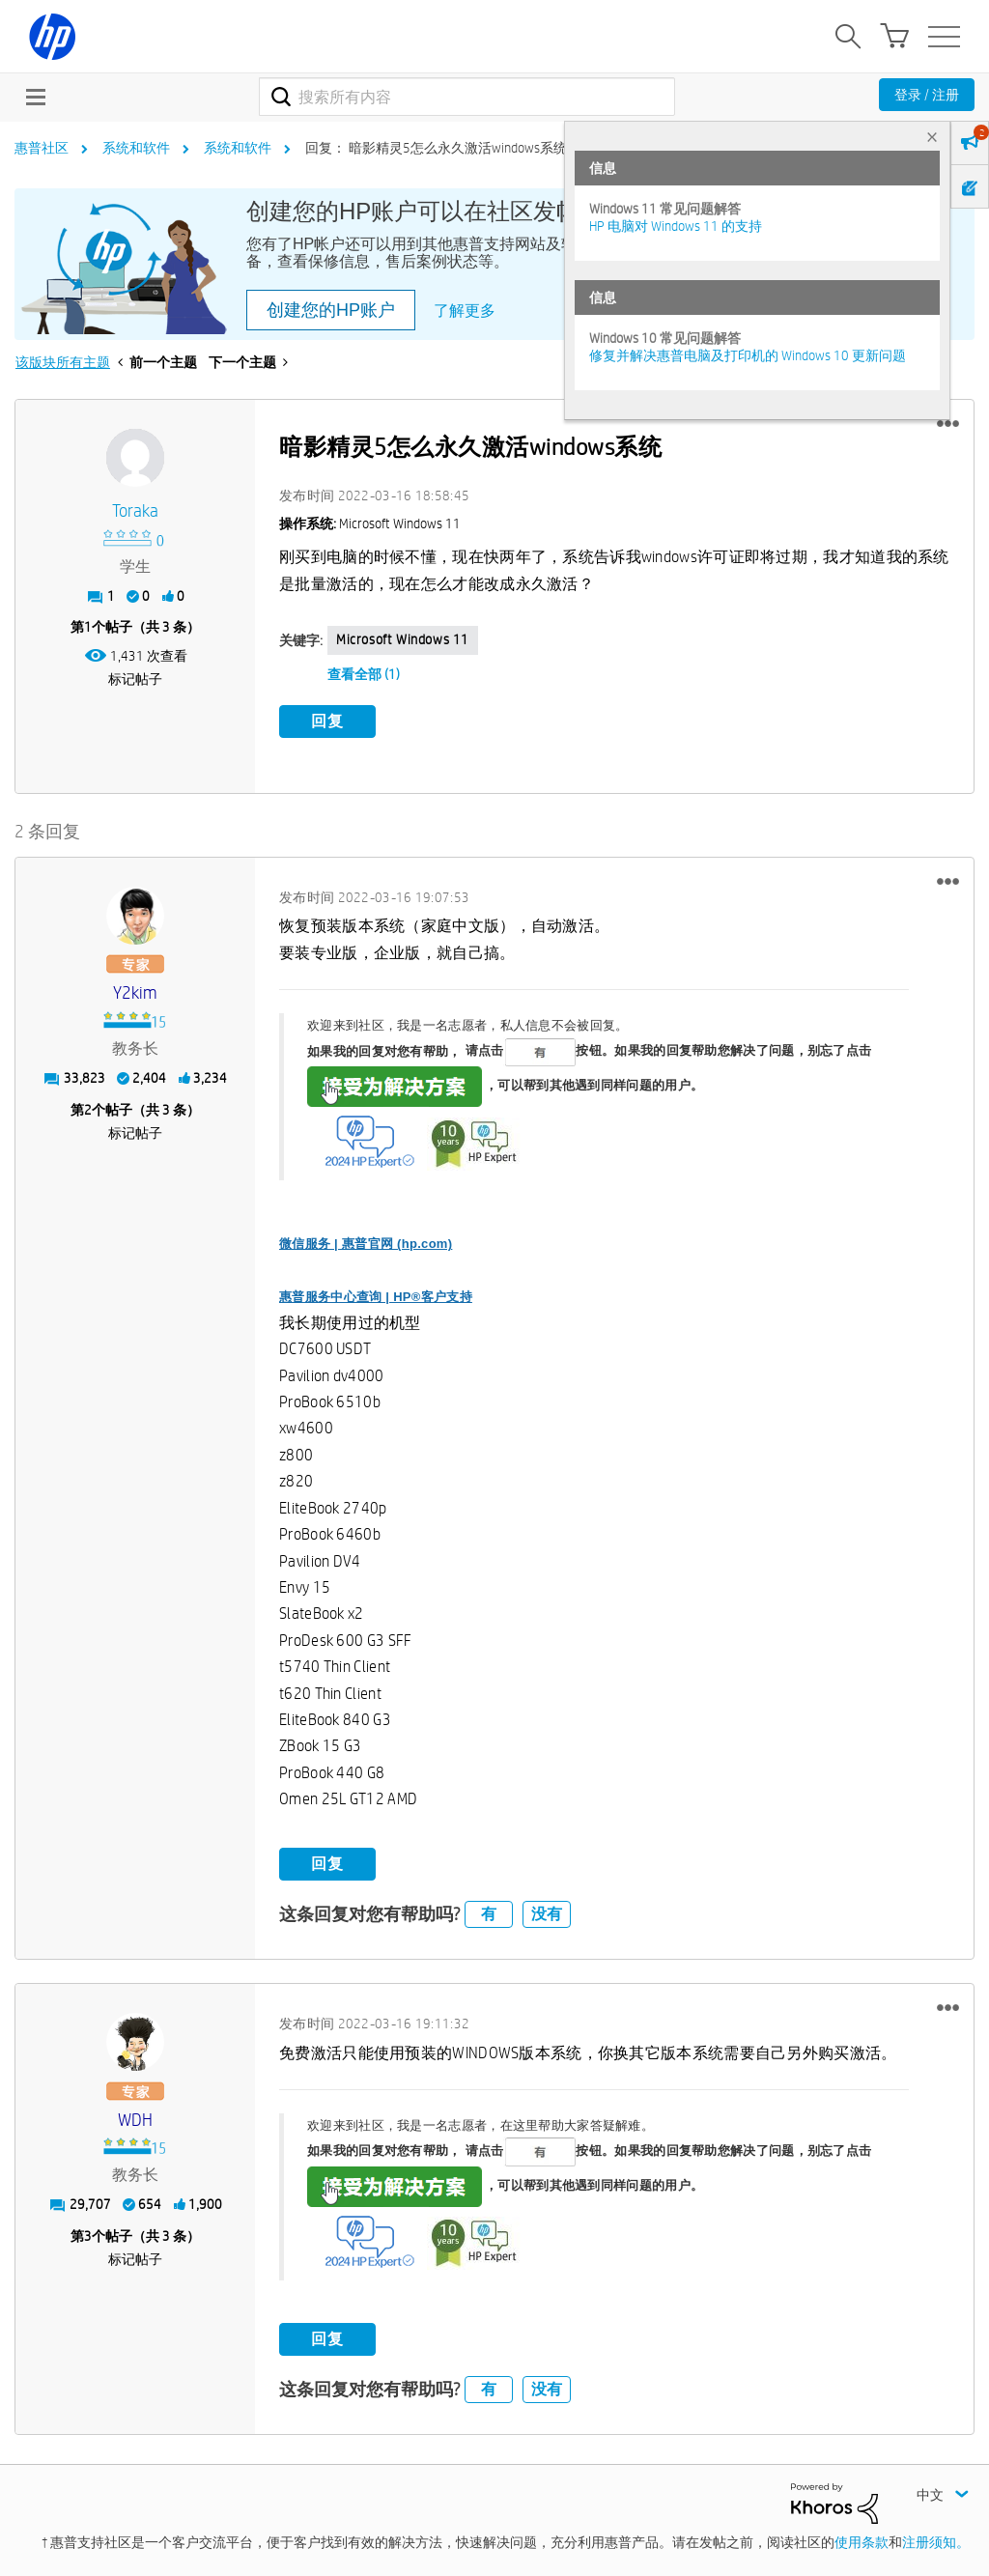 Image resolution: width=989 pixels, height=2576 pixels. Describe the element at coordinates (936, 2540) in the screenshot. I see `注册须知。` at that location.